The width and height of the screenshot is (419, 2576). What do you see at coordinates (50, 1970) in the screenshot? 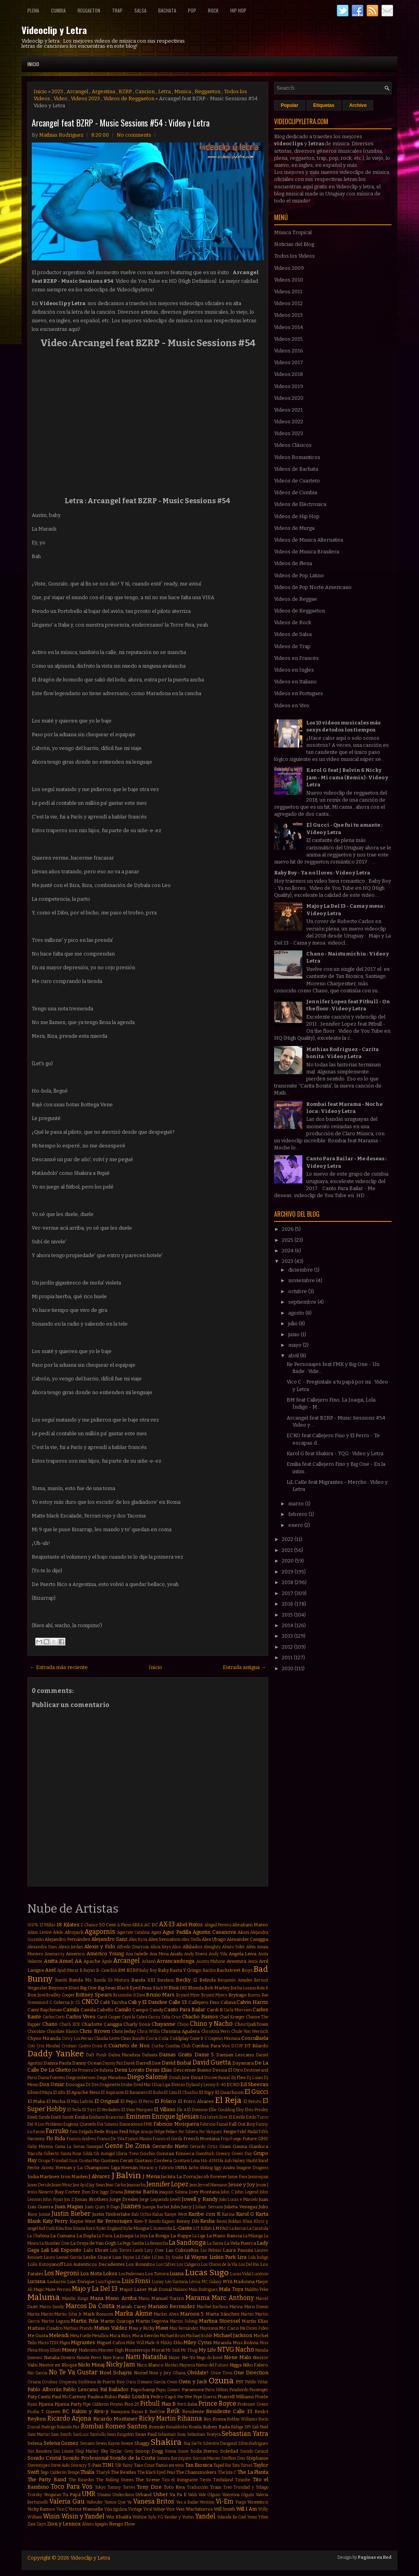
I see `Axel` at bounding box center [50, 1970].